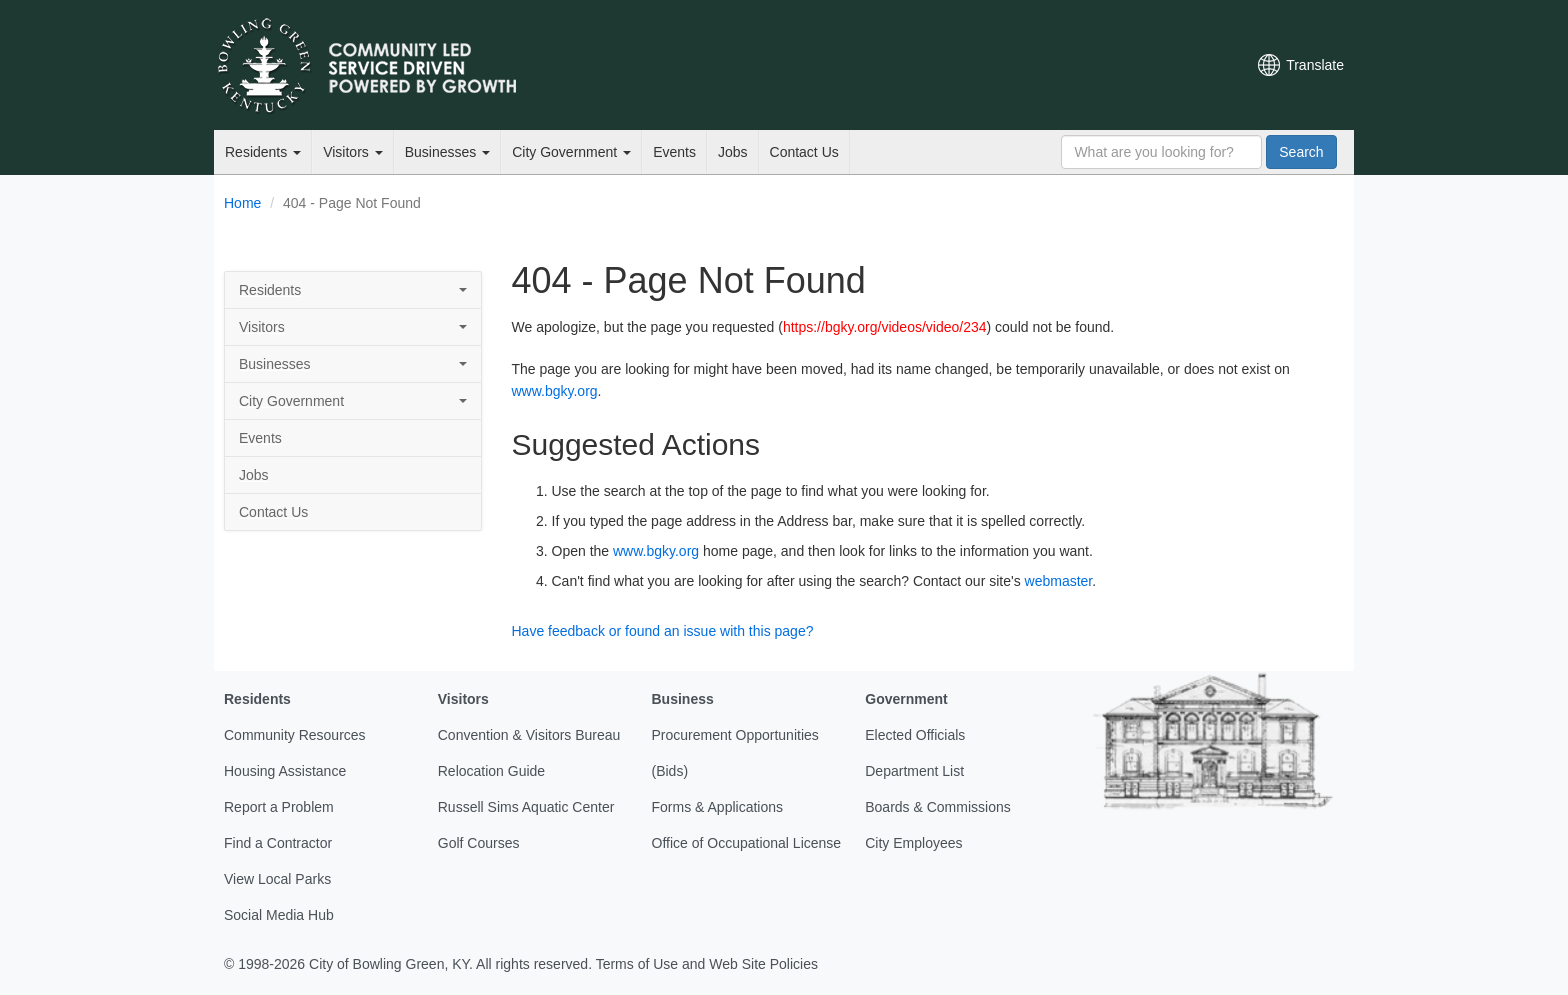 The height and width of the screenshot is (995, 1568). I want to click on Visitors, so click(353, 152).